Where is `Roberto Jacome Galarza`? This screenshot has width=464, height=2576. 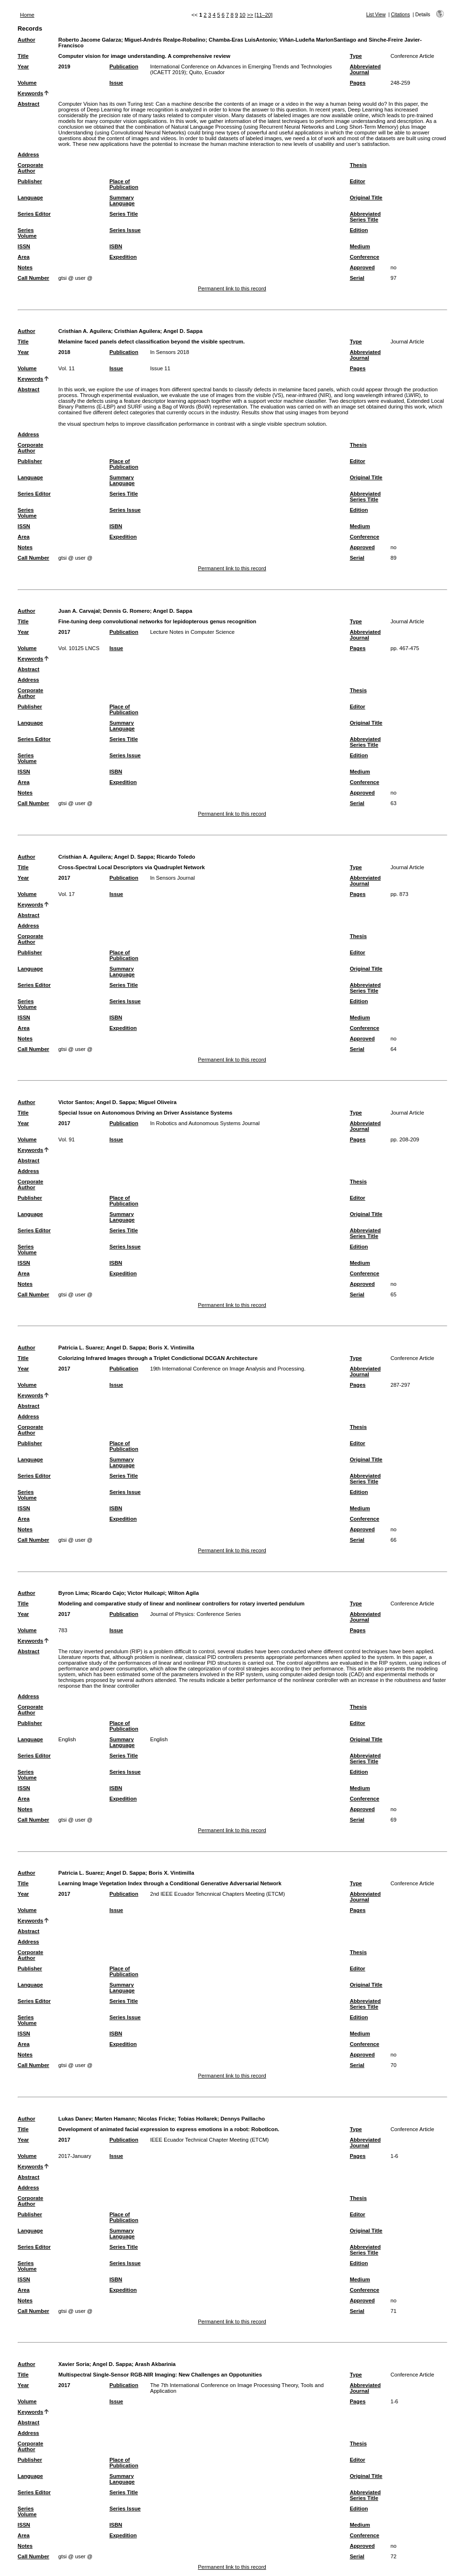
Roberto Jacome Galarza is located at coordinates (89, 40).